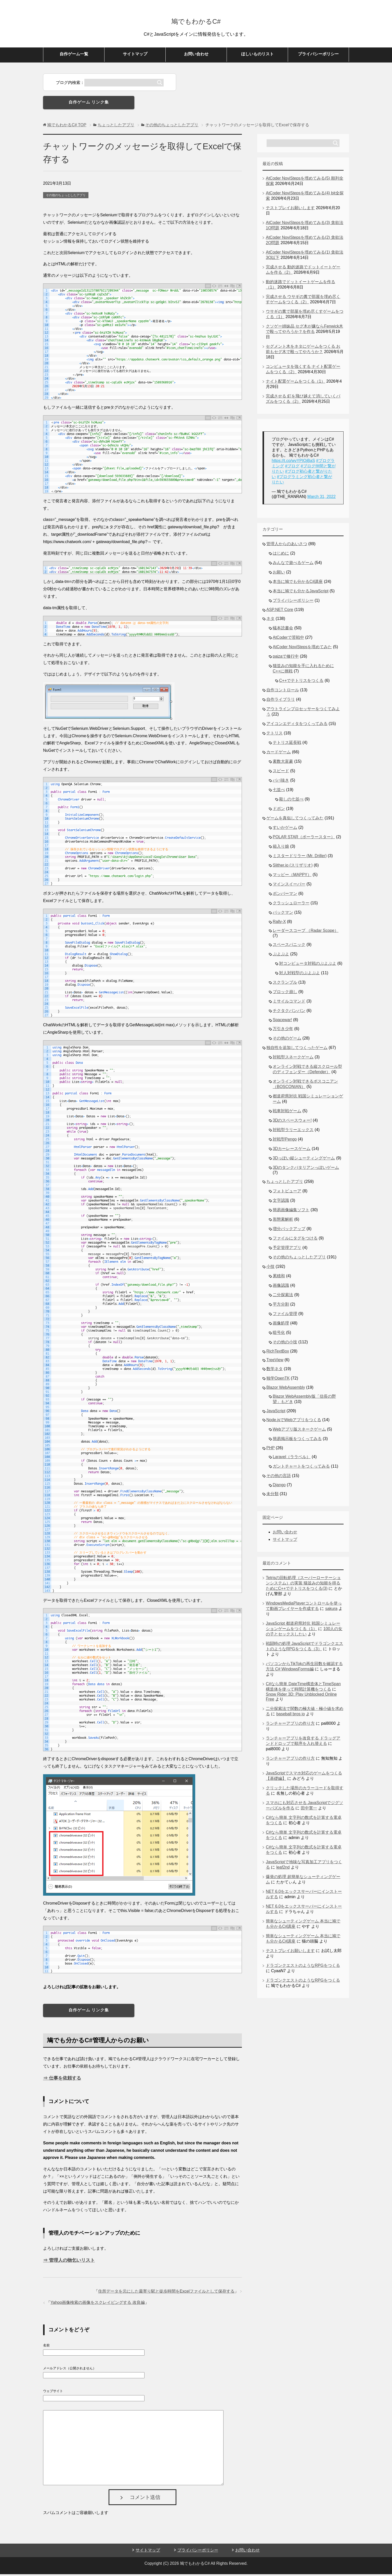 This screenshot has width=392, height=2576. Describe the element at coordinates (274, 1361) in the screenshot. I see `TreeView` at that location.